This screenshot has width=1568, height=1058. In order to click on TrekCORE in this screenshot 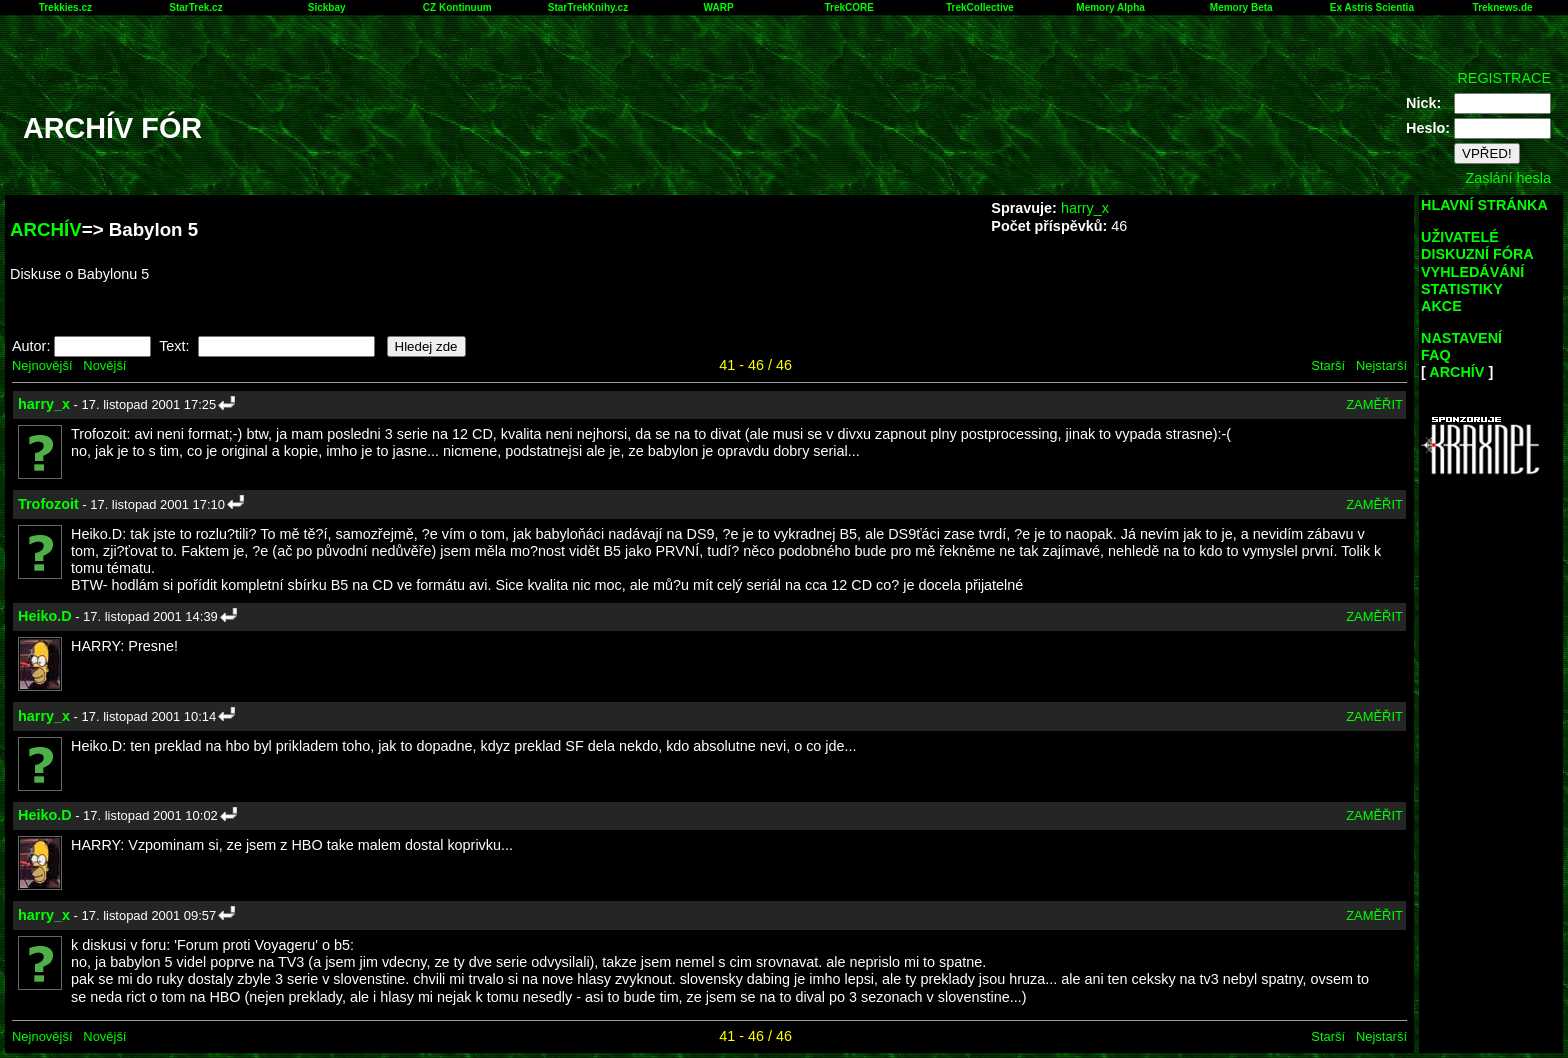, I will do `click(849, 7)`.